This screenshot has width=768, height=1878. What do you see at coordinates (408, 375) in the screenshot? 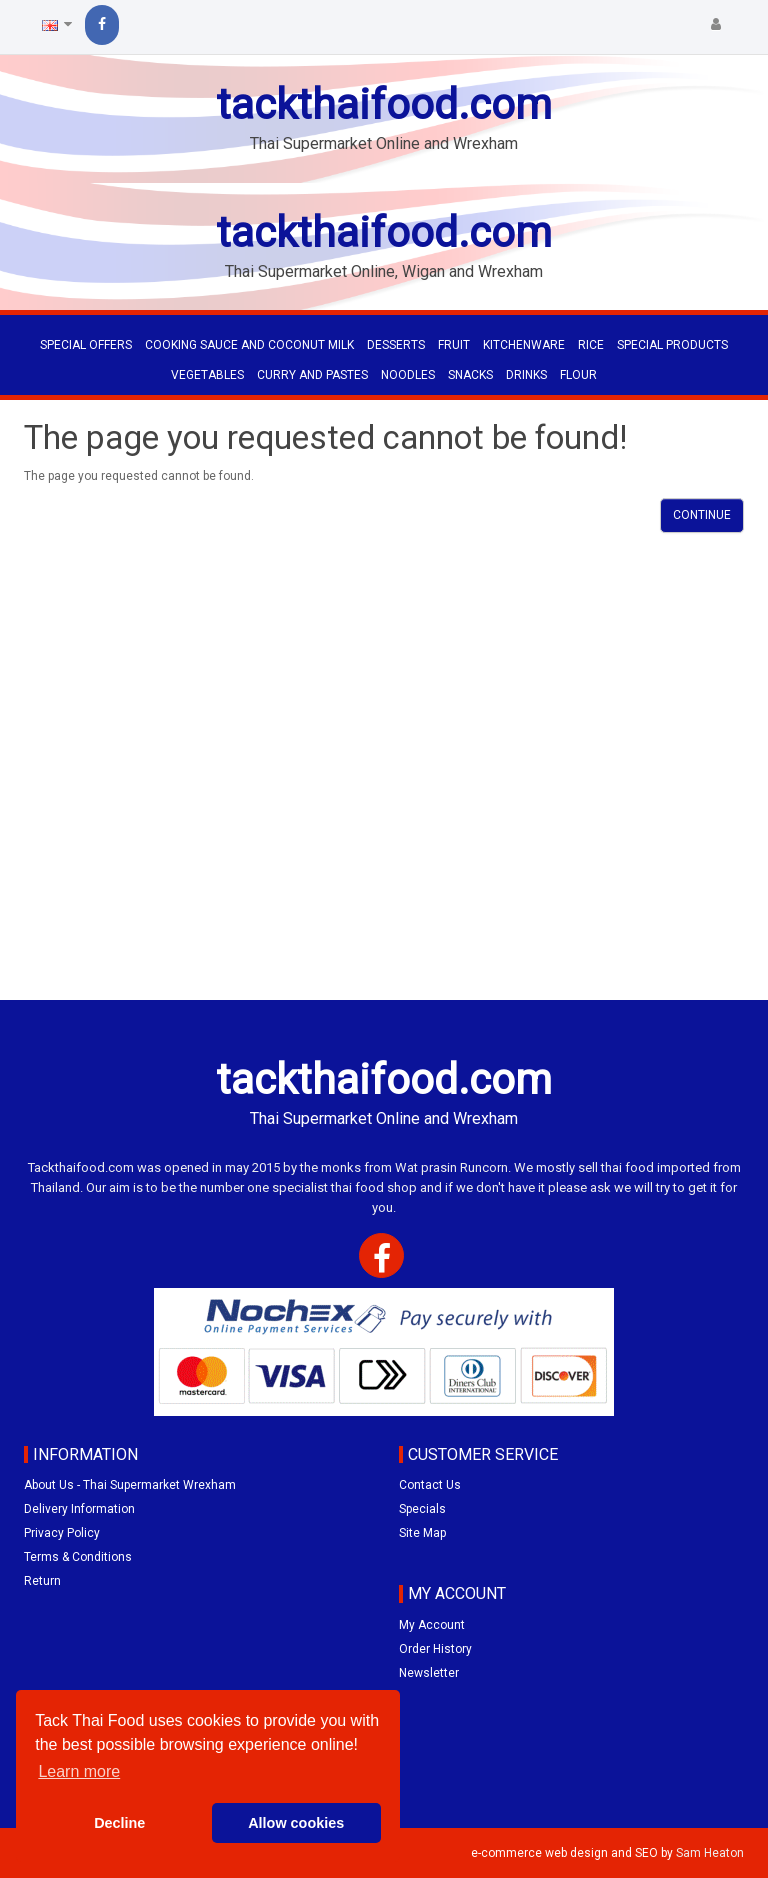
I see `NOODLES` at bounding box center [408, 375].